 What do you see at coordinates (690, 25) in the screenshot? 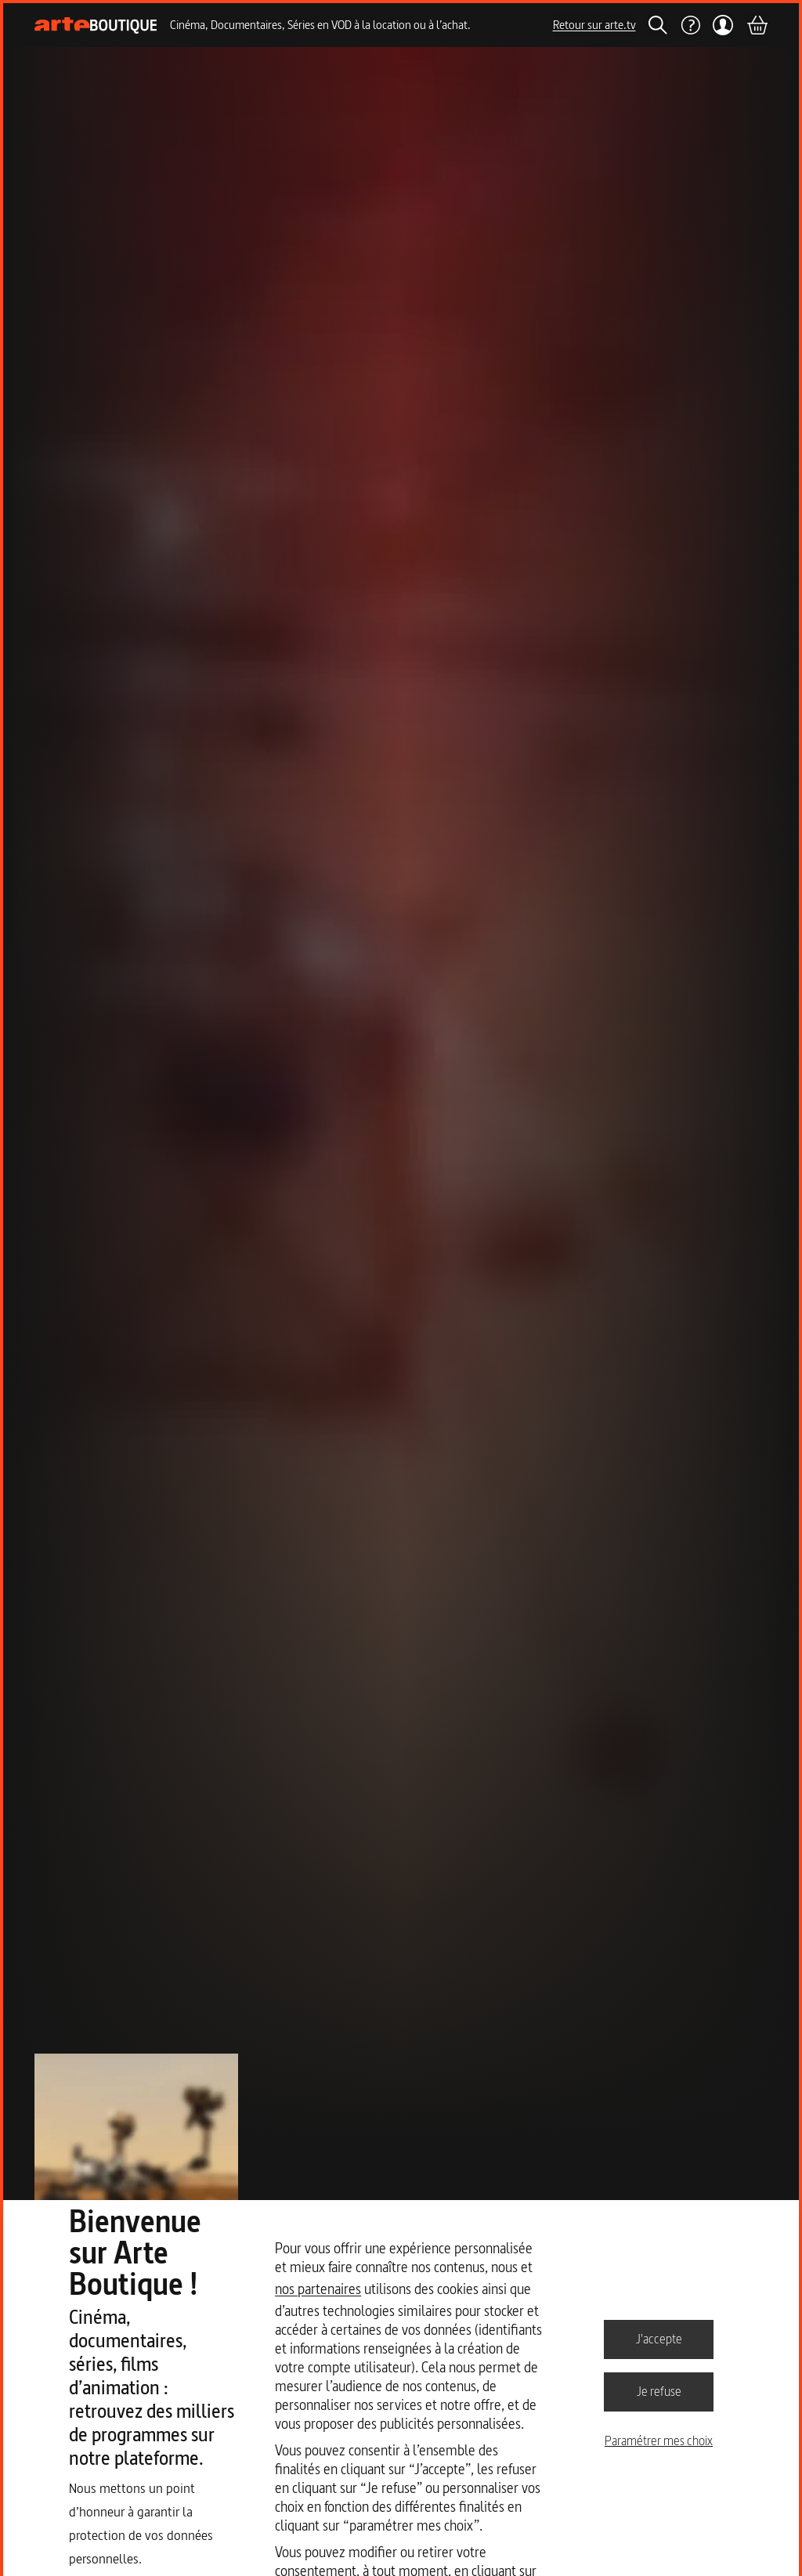
I see `[Aide]` at bounding box center [690, 25].